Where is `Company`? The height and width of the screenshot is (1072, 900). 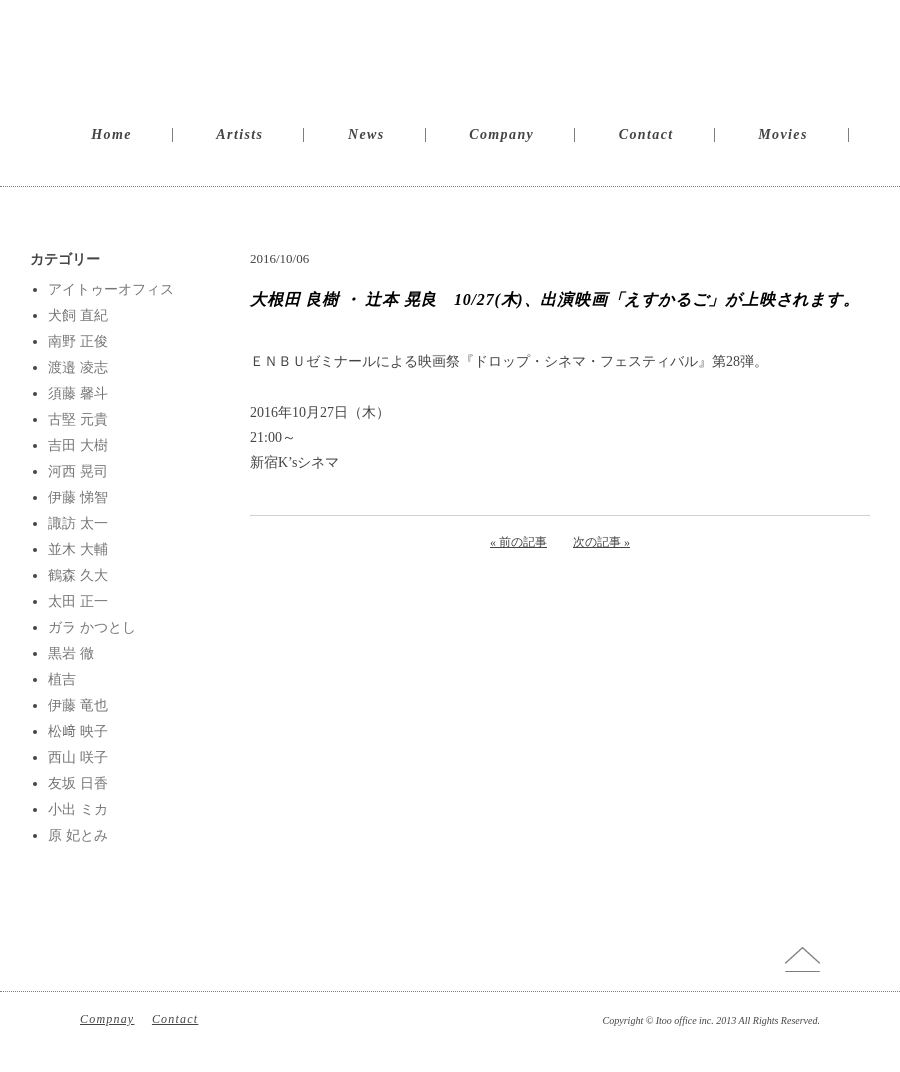 Company is located at coordinates (501, 134).